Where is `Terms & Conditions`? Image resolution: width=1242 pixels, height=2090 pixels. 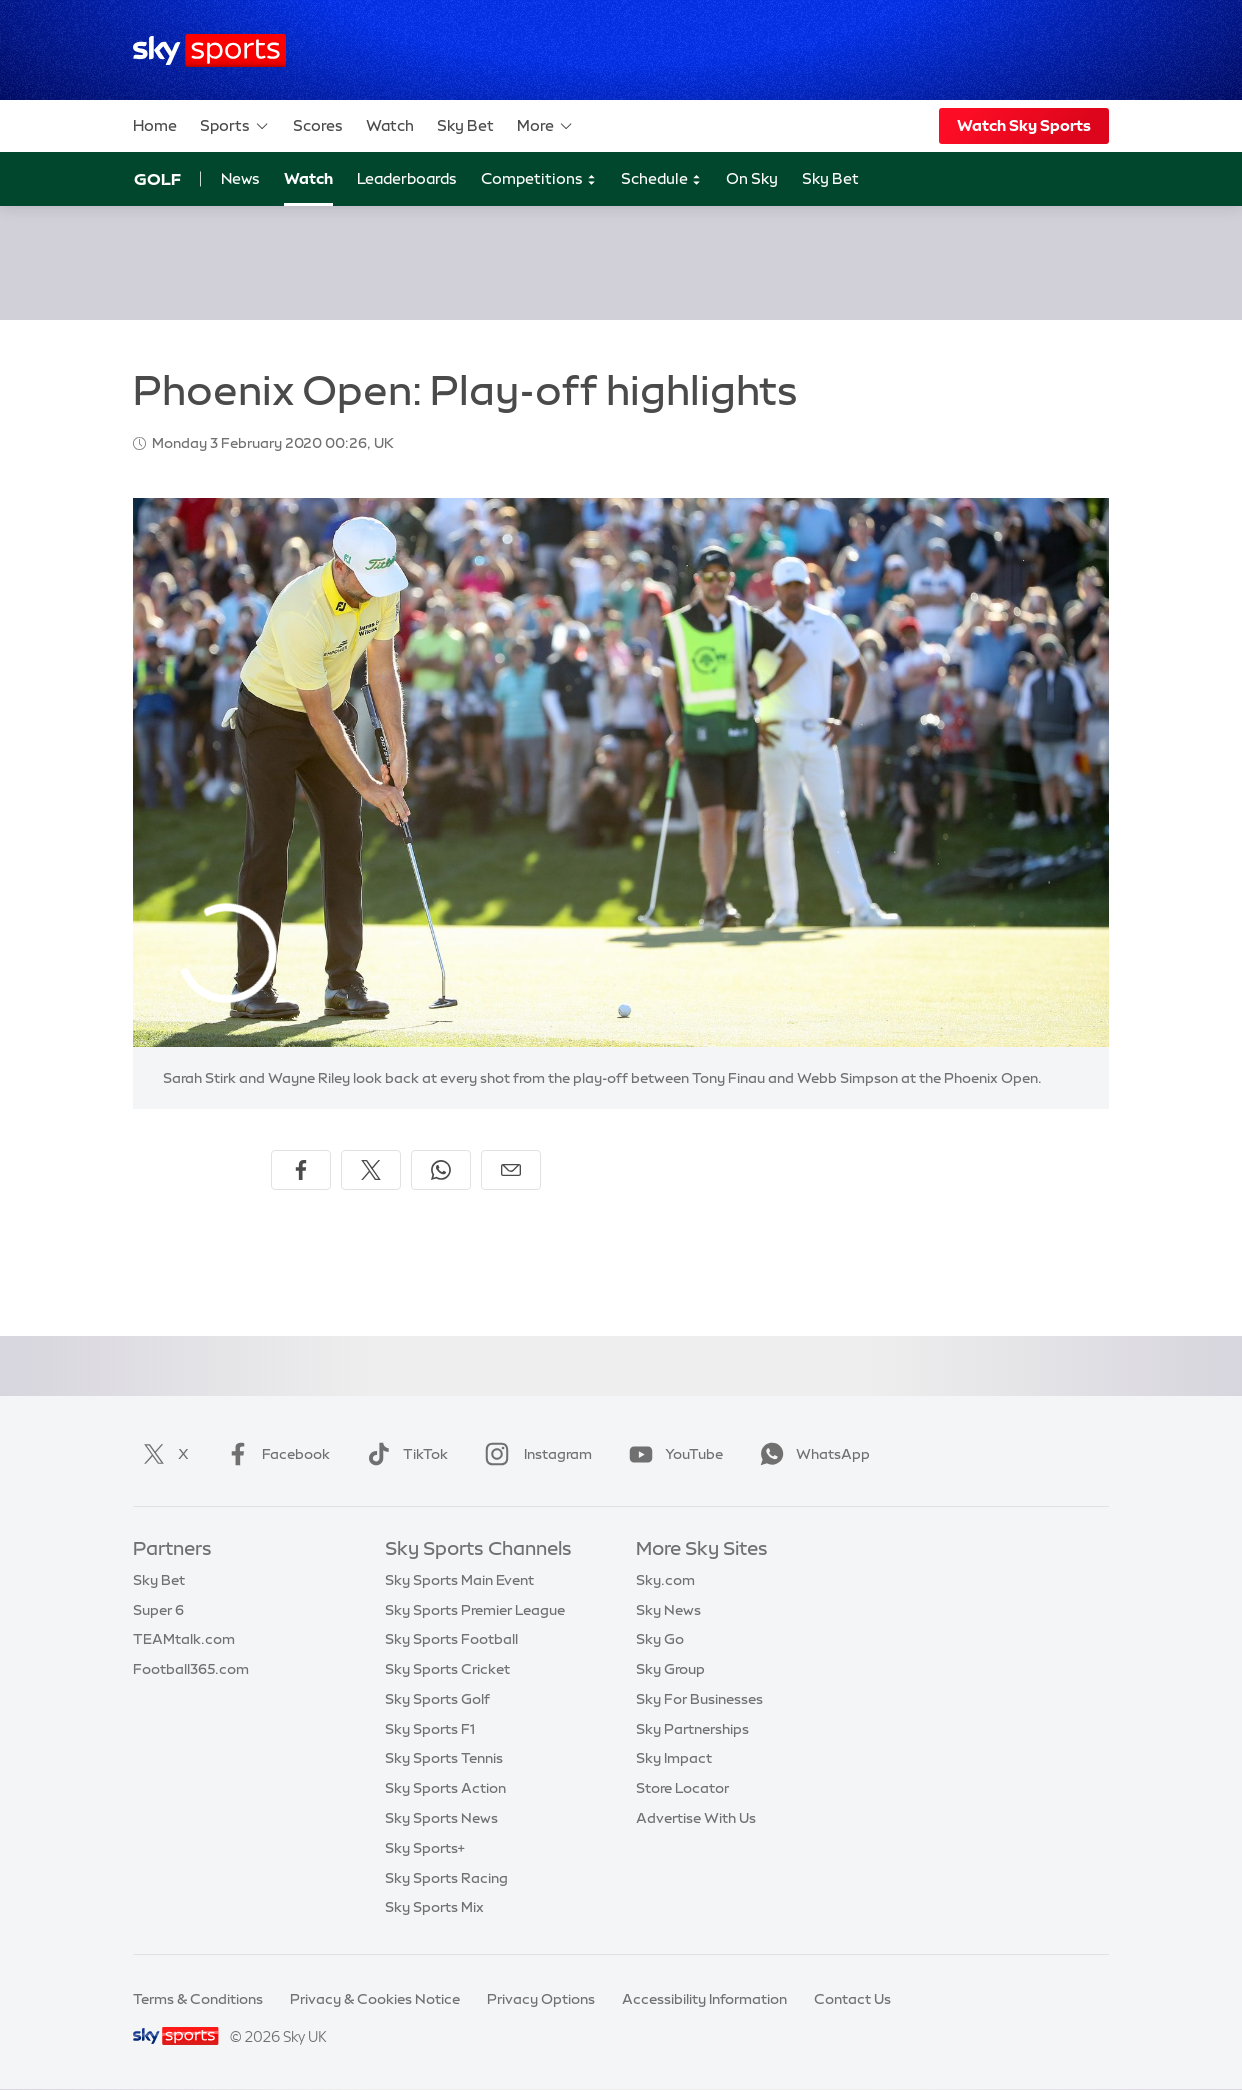 Terms & Conditions is located at coordinates (198, 1999).